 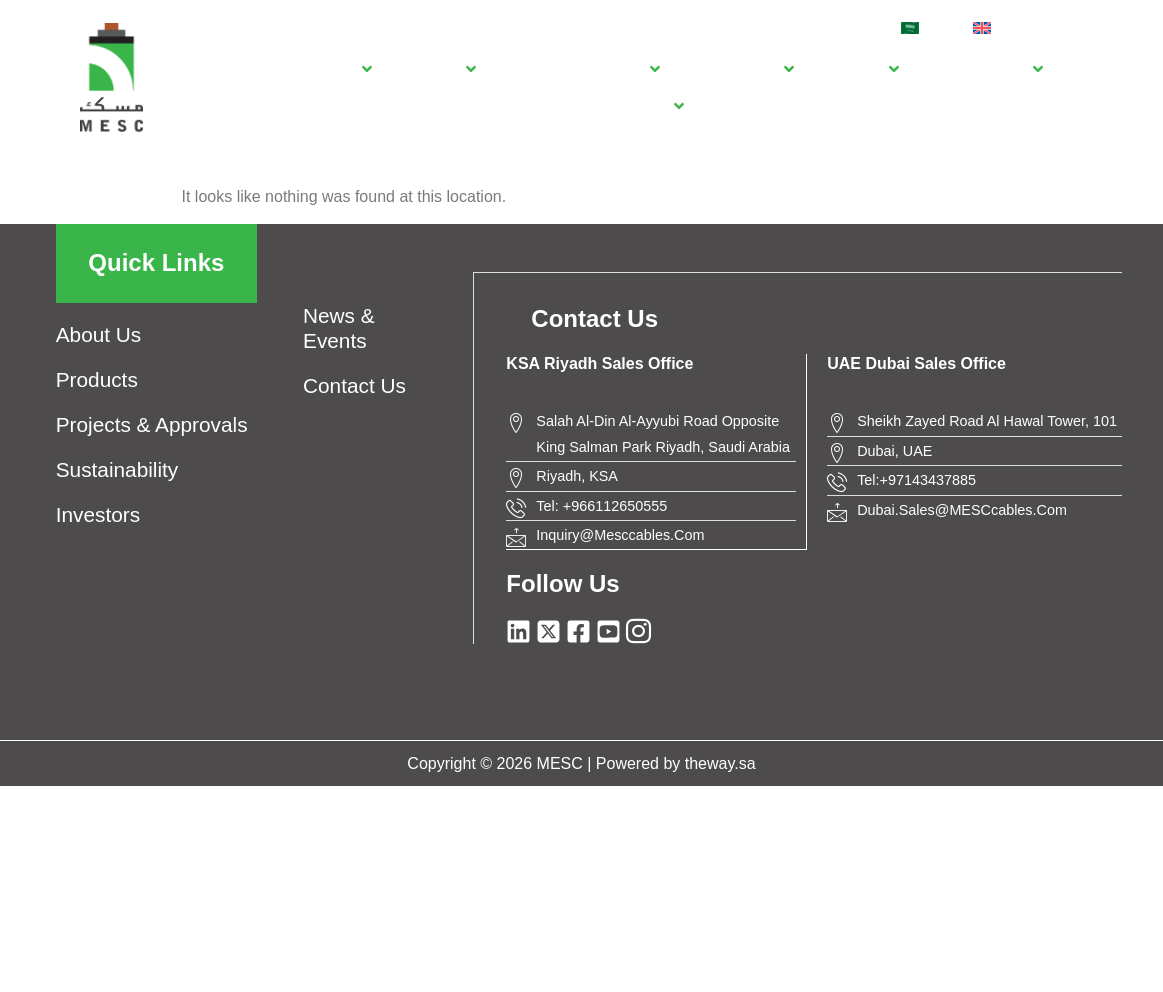 I want to click on [Contact Us], so click(x=639, y=105).